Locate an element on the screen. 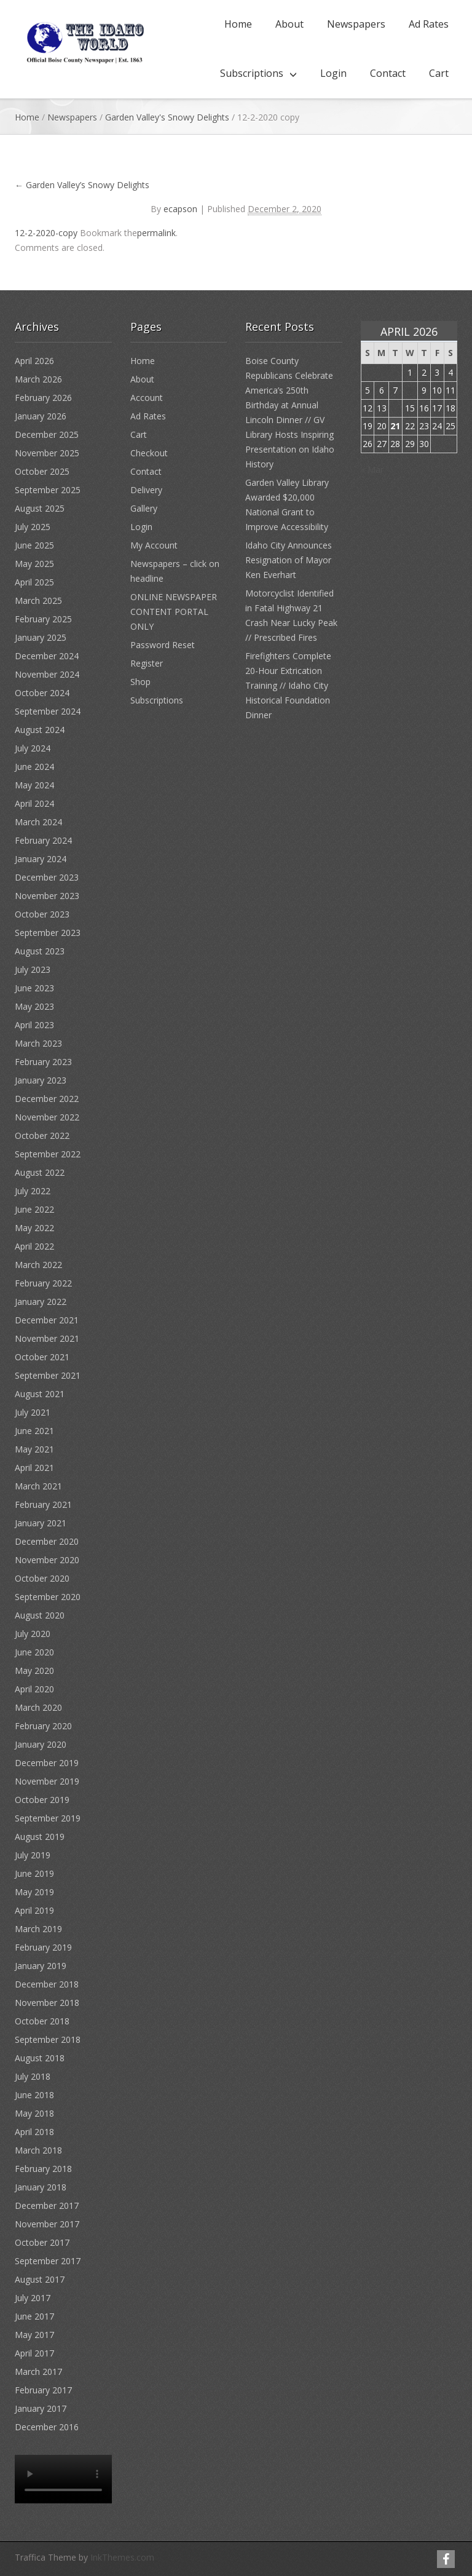 The height and width of the screenshot is (2576, 472). March 2018 is located at coordinates (38, 2150).